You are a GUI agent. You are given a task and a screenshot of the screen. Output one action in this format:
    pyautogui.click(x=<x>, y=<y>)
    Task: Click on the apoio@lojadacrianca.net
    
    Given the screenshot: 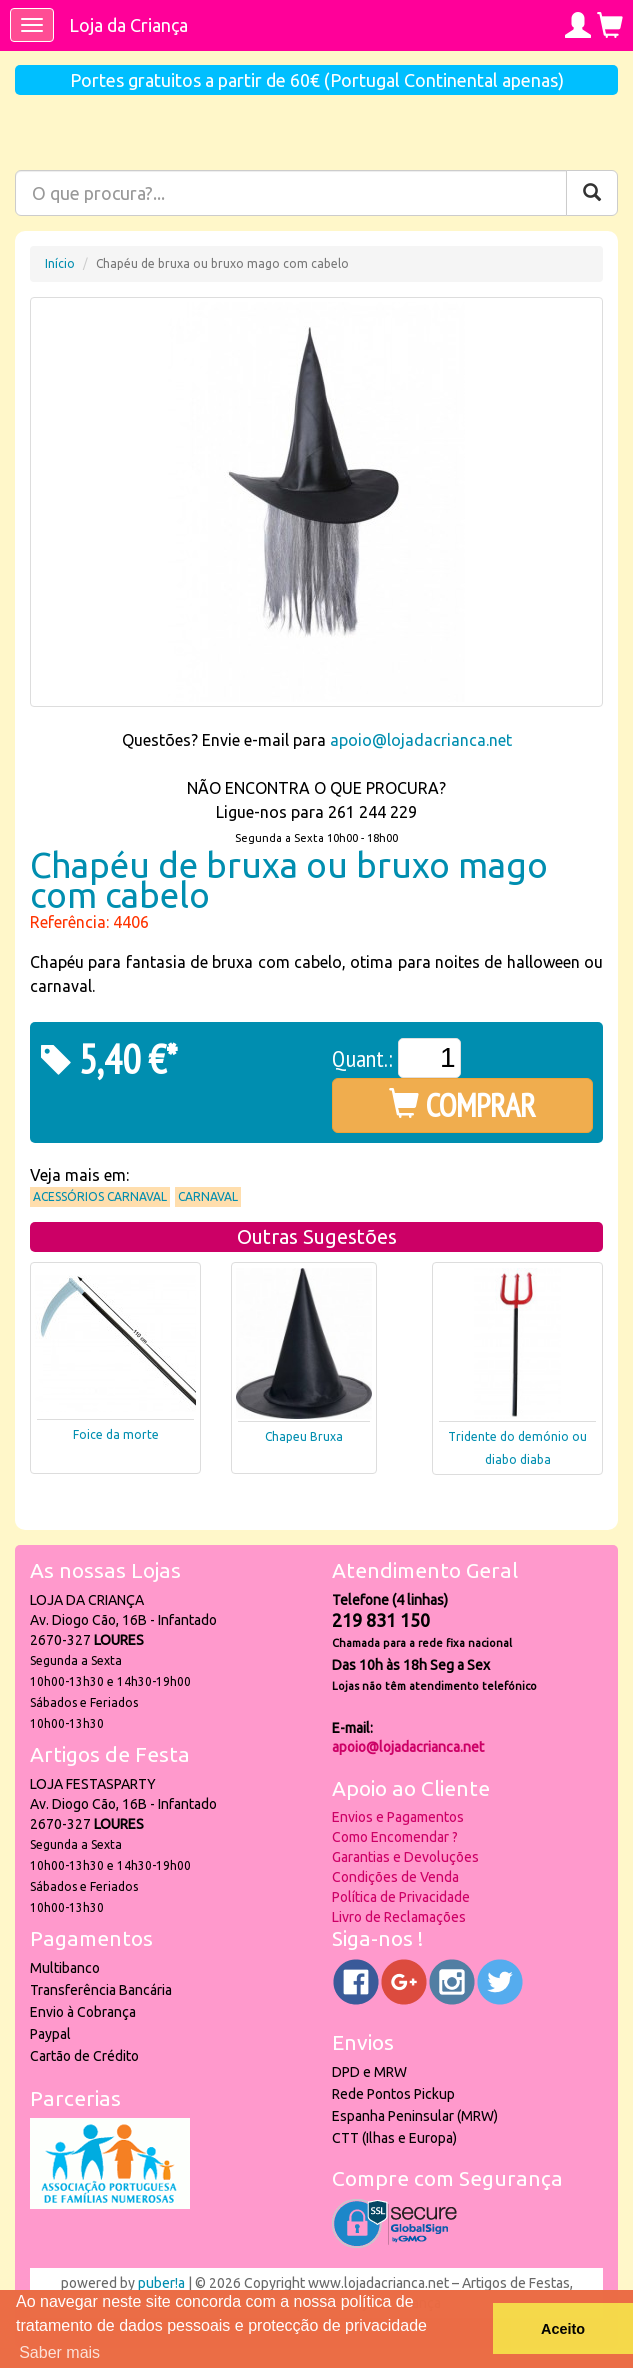 What is the action you would take?
    pyautogui.click(x=421, y=740)
    